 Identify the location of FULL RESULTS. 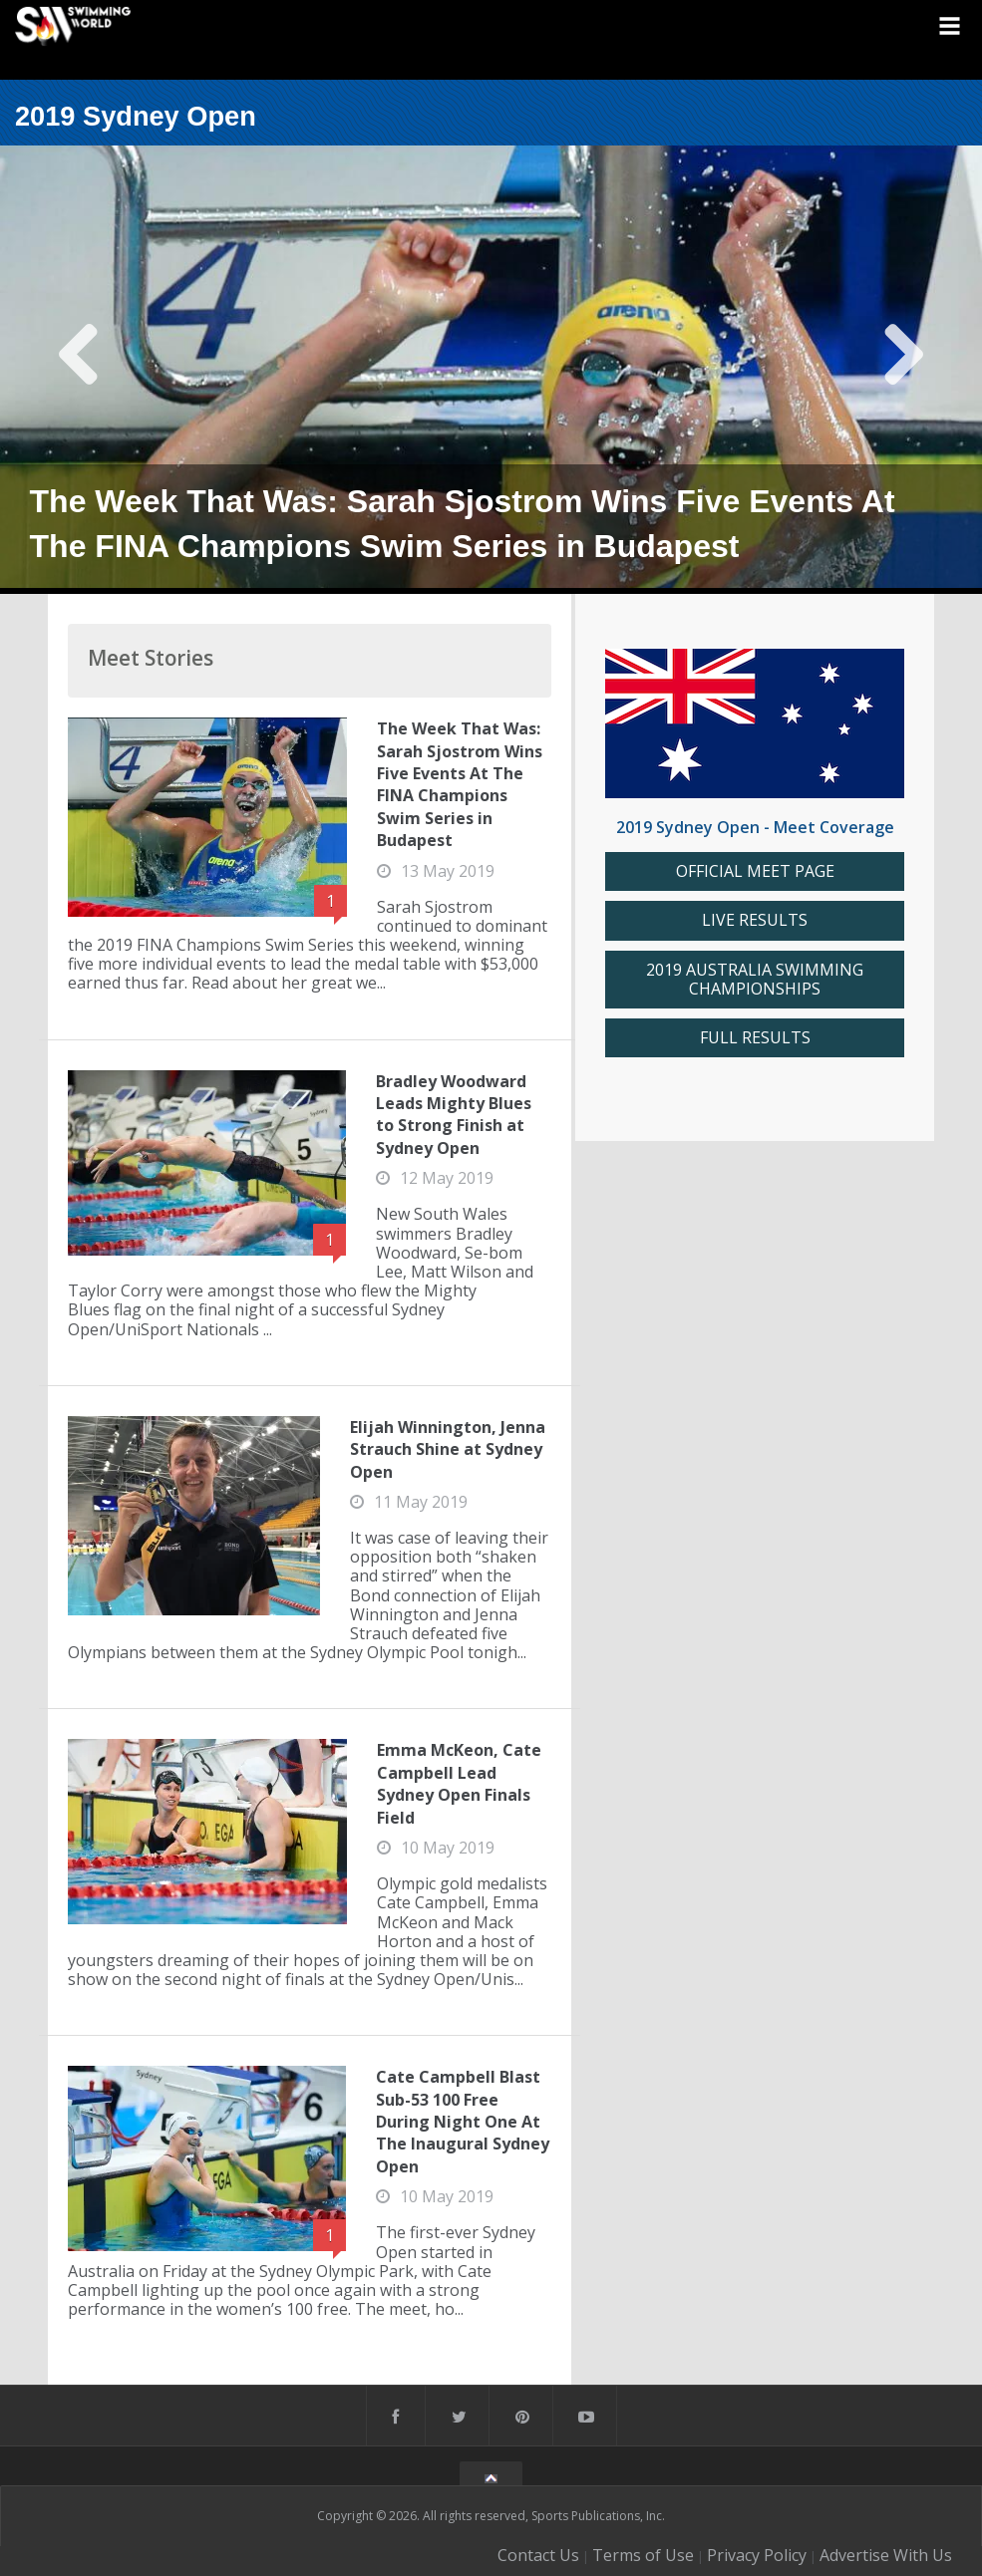
(755, 1037).